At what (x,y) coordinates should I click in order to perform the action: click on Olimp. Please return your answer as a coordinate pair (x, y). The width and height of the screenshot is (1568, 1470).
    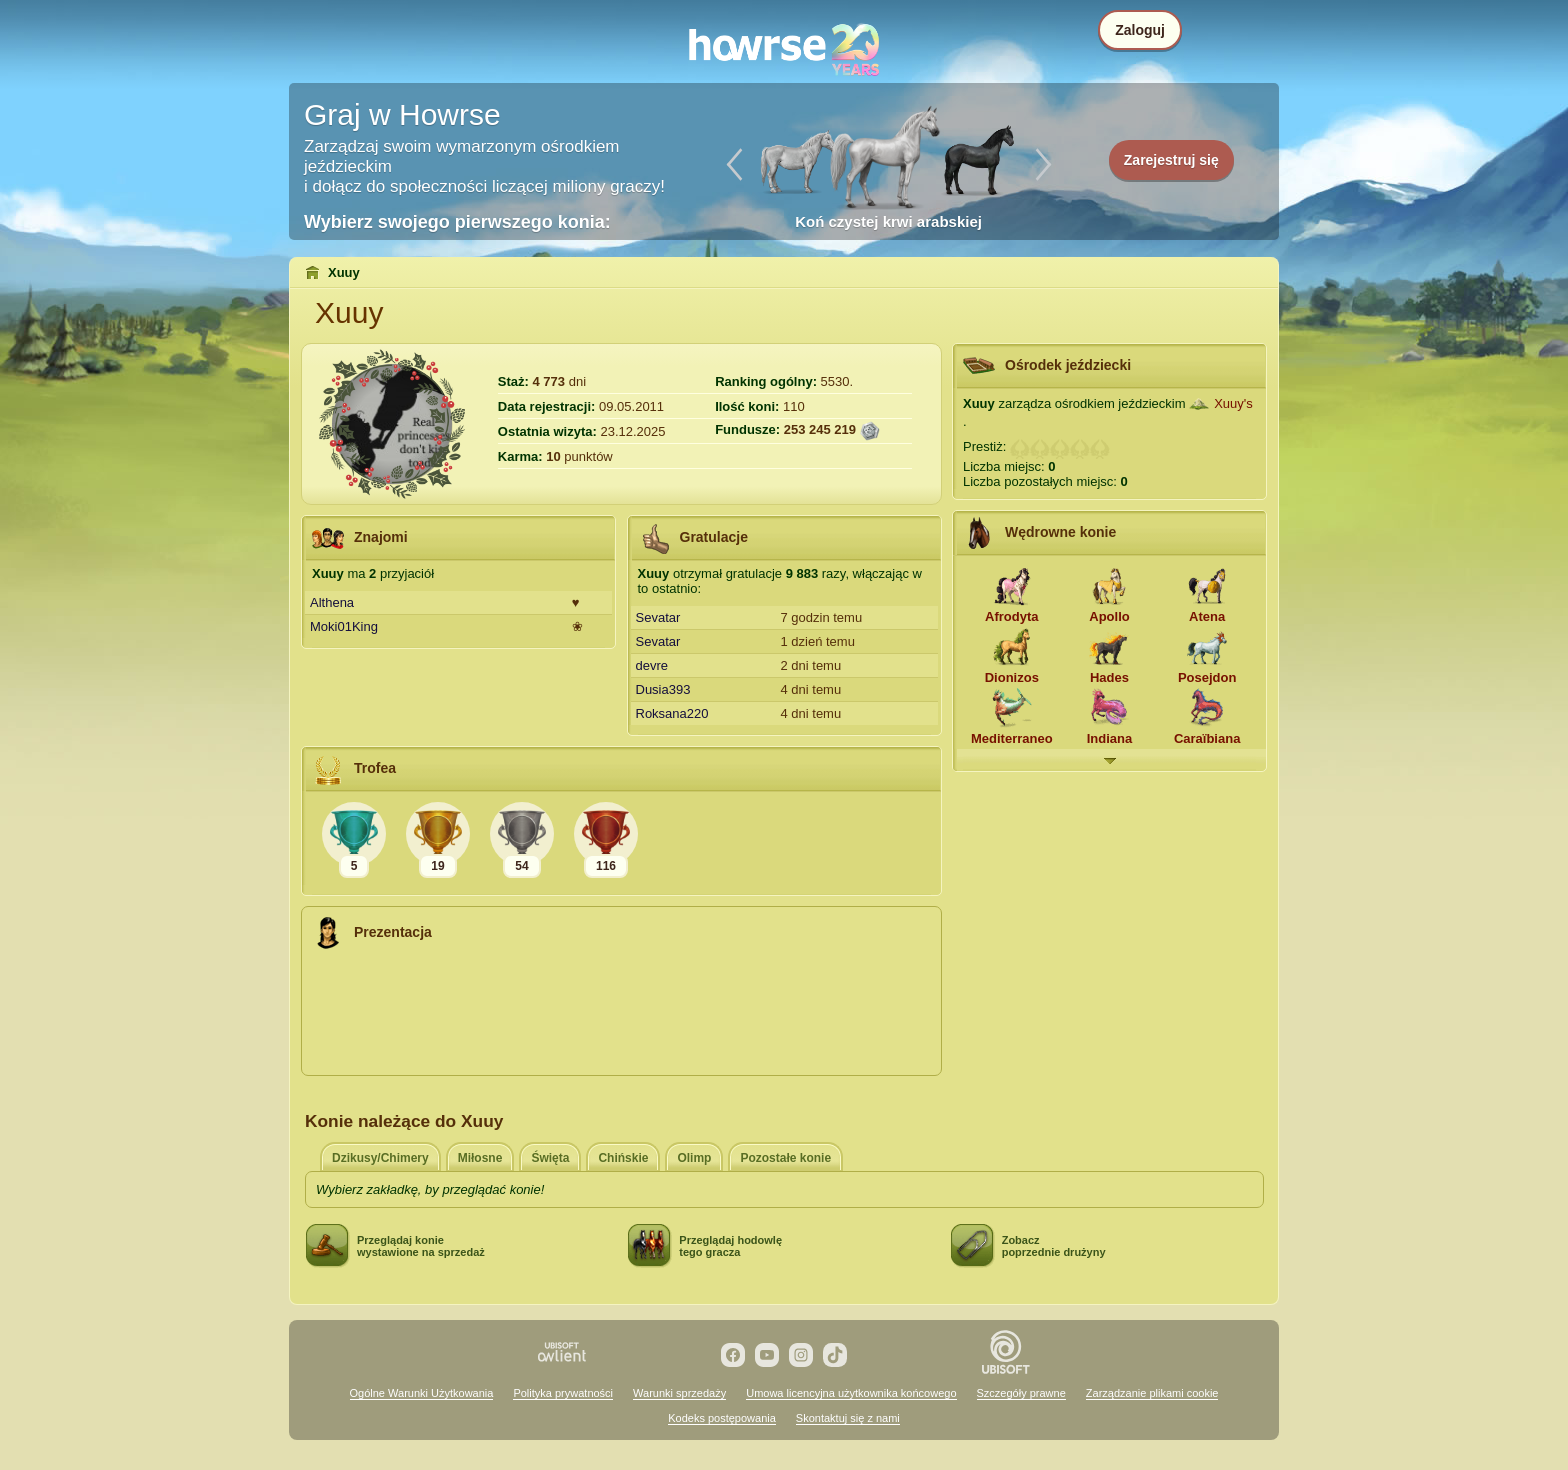
    Looking at the image, I should click on (694, 1158).